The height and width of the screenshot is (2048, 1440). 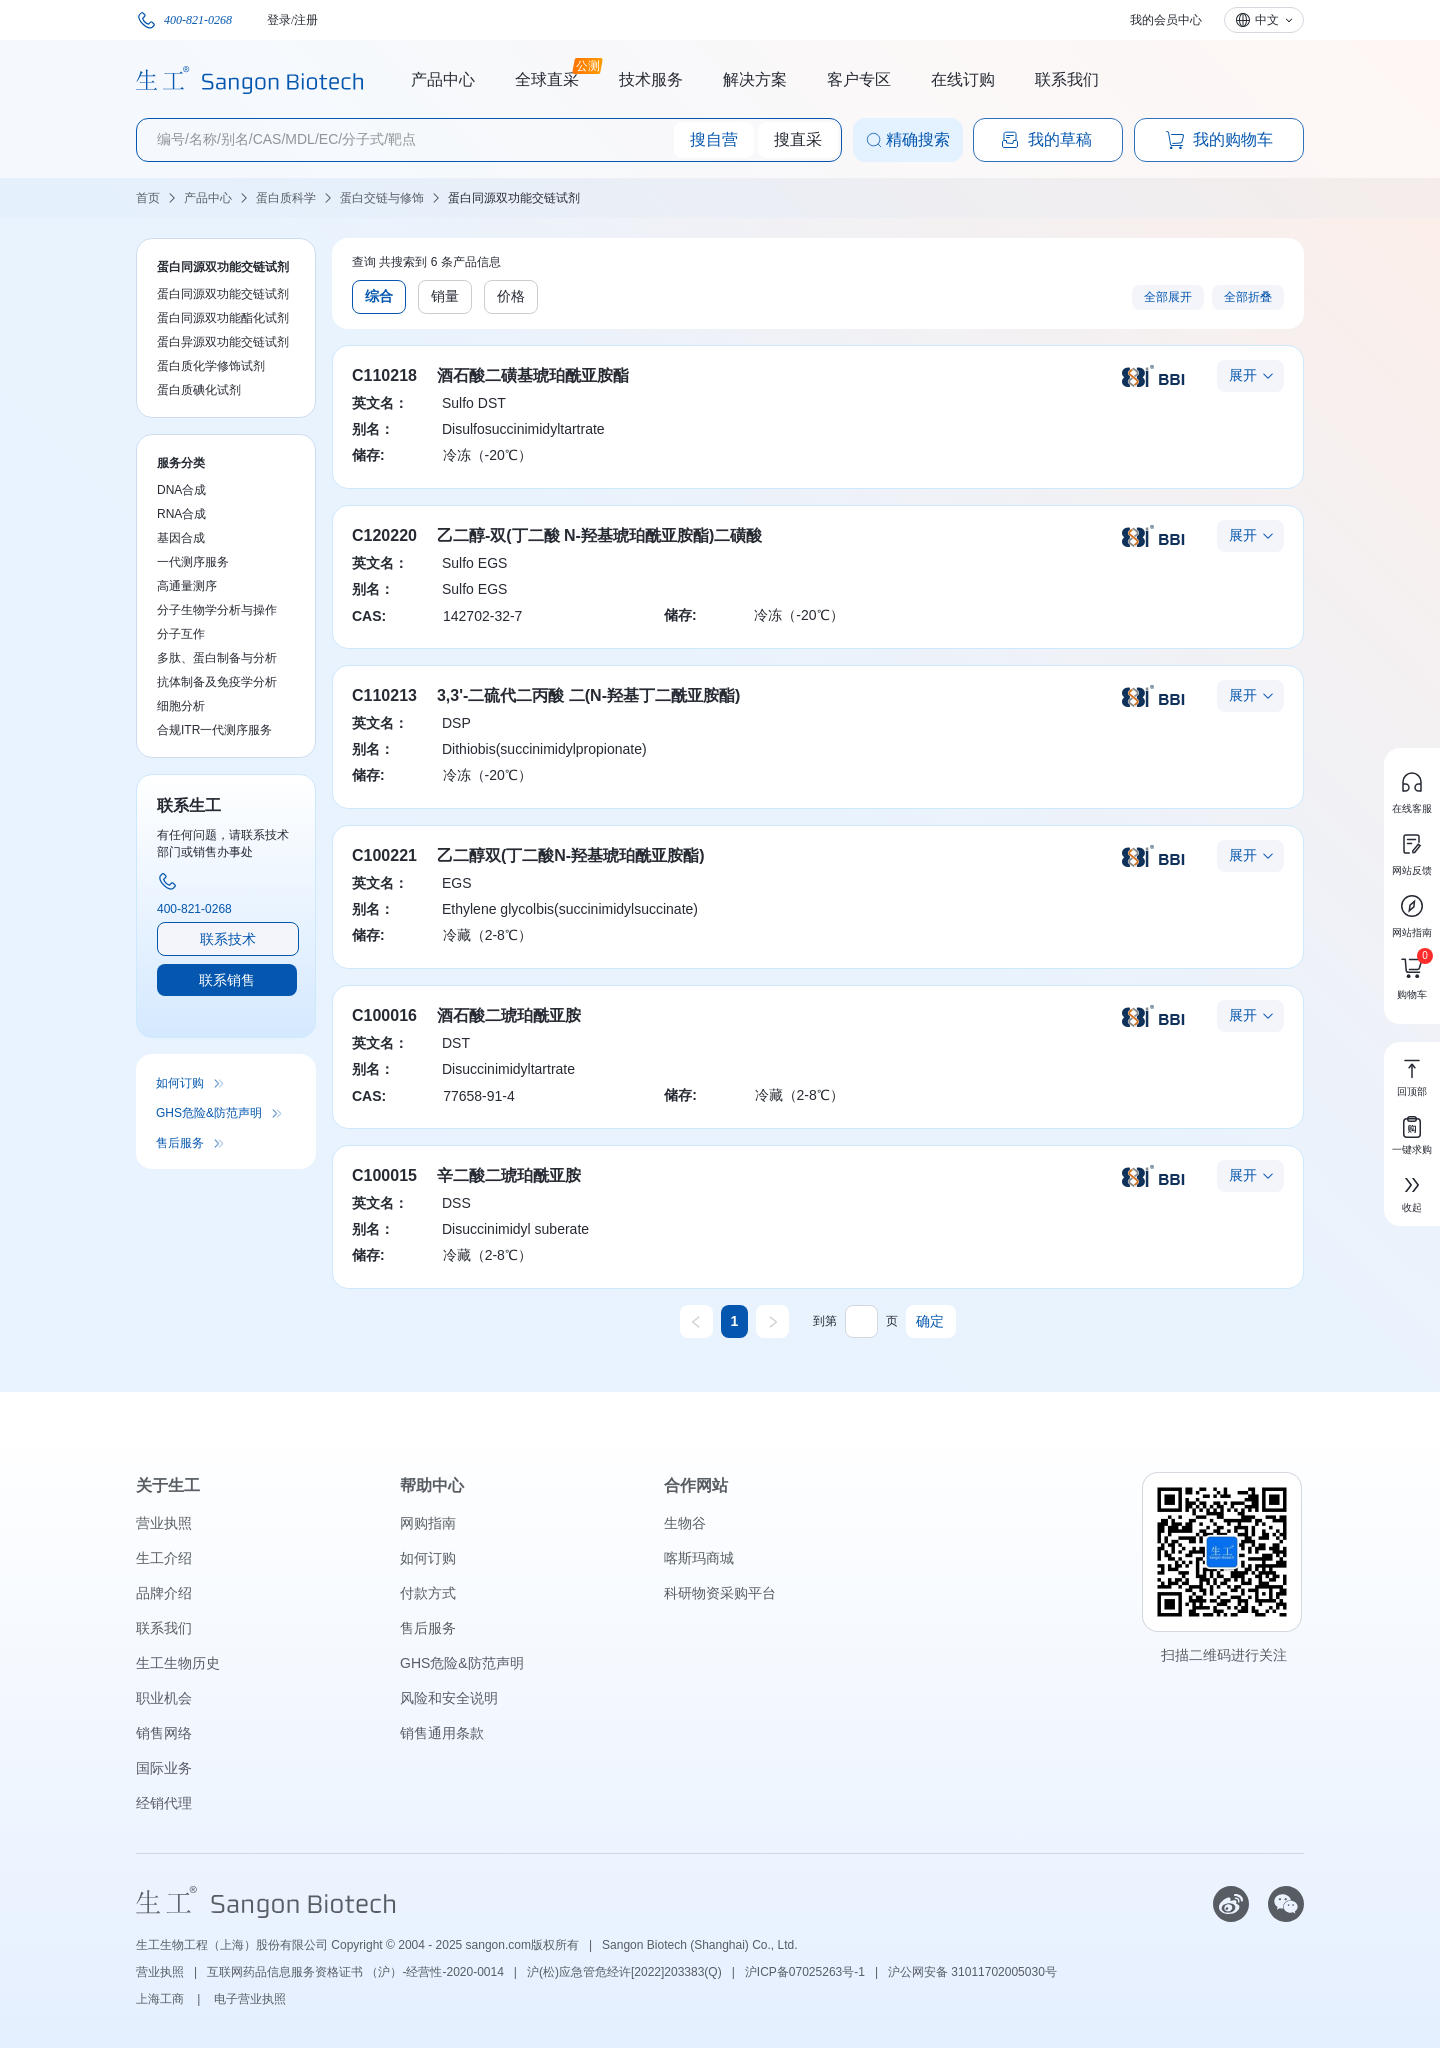 I want to click on 技术服务, so click(x=651, y=79).